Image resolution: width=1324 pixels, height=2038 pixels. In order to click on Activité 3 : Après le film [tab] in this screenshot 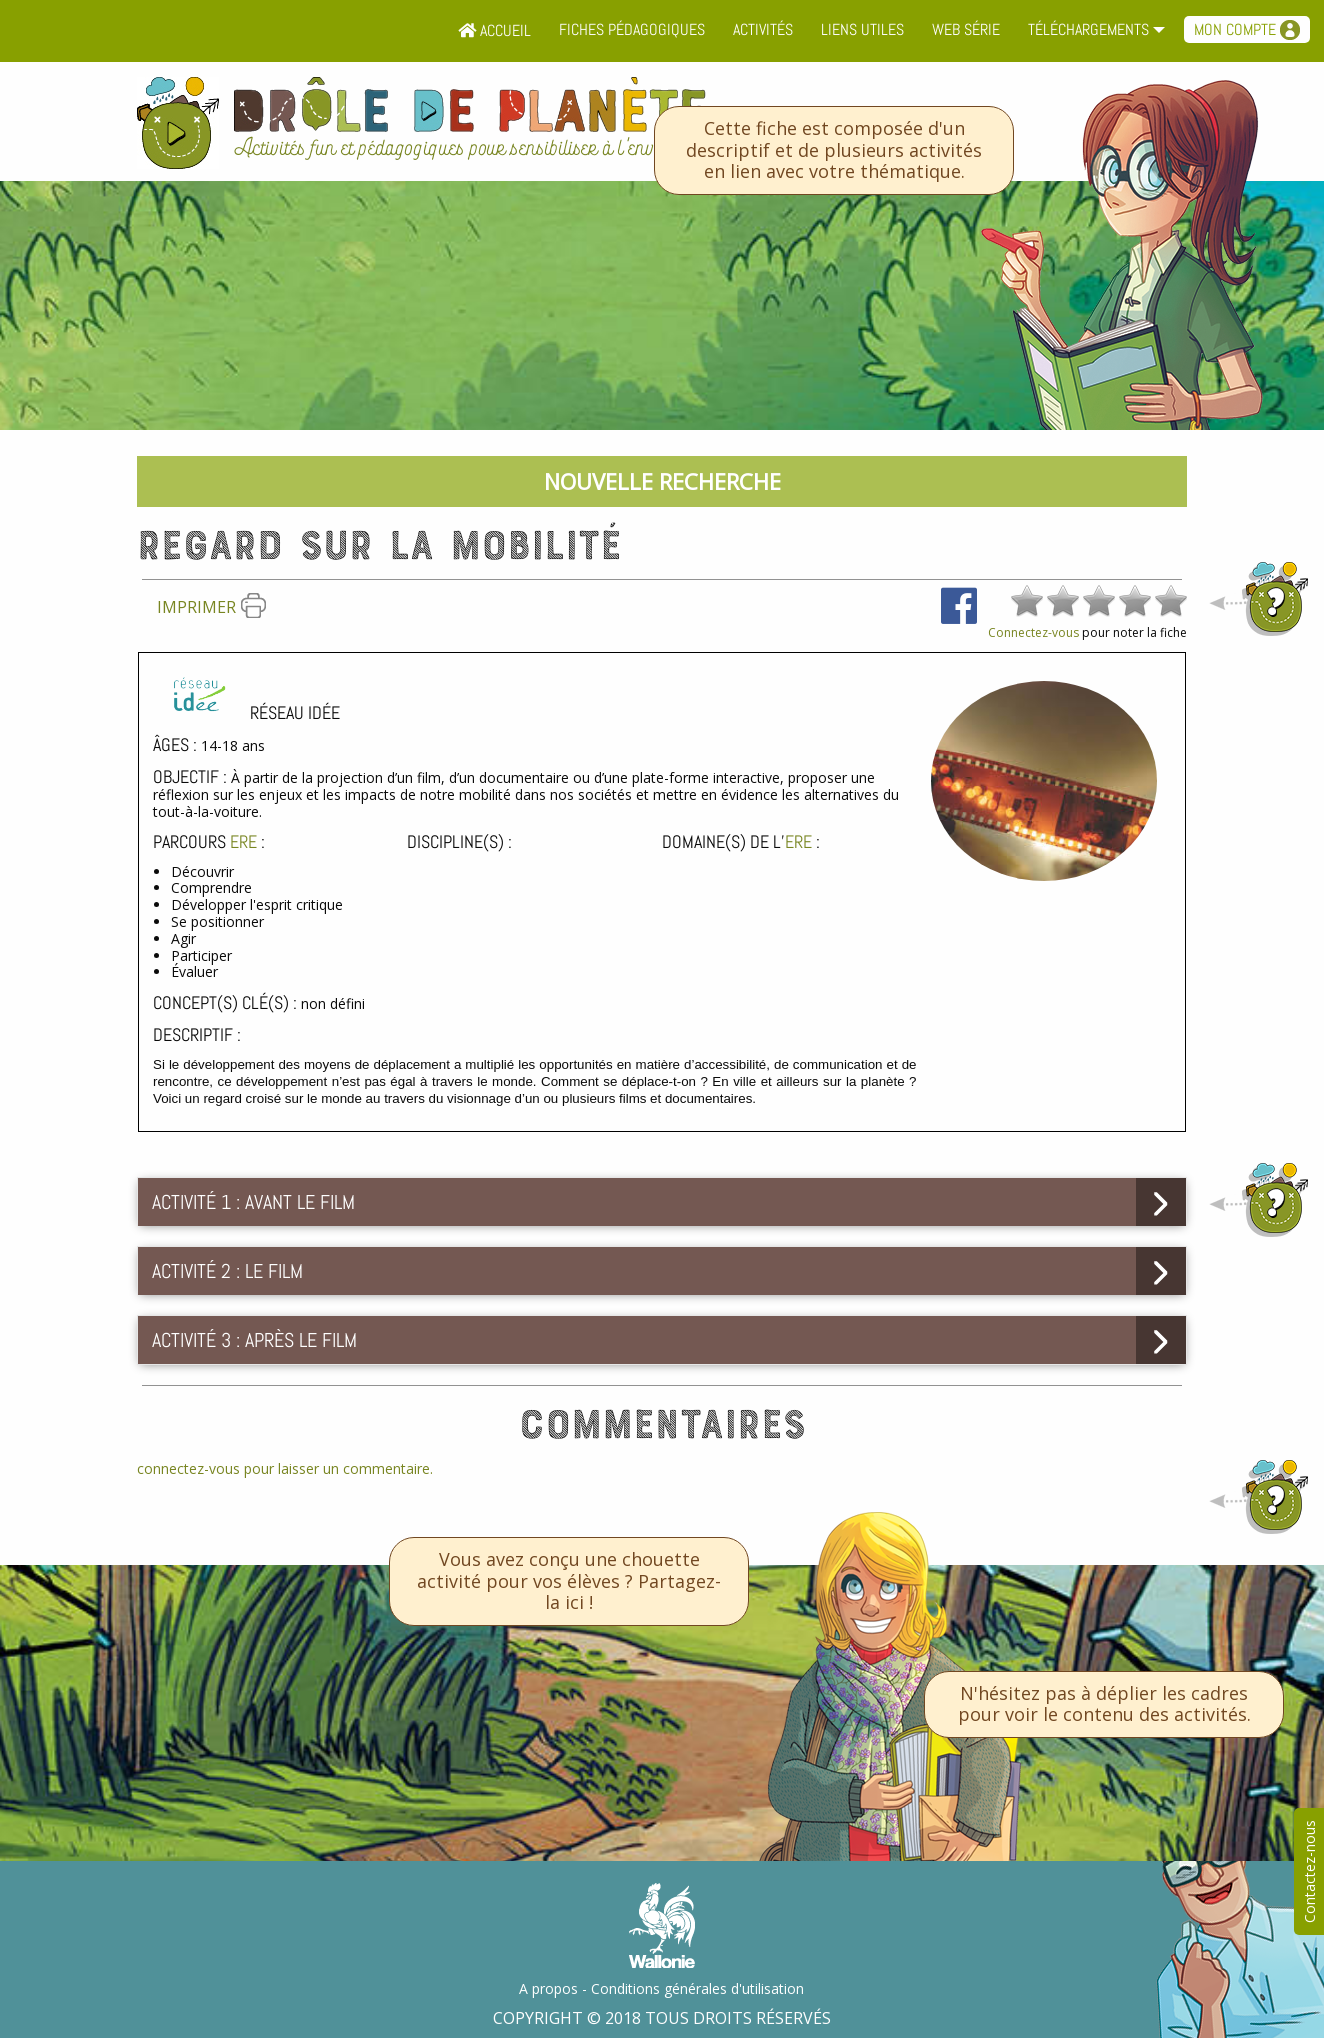, I will do `click(254, 1340)`.